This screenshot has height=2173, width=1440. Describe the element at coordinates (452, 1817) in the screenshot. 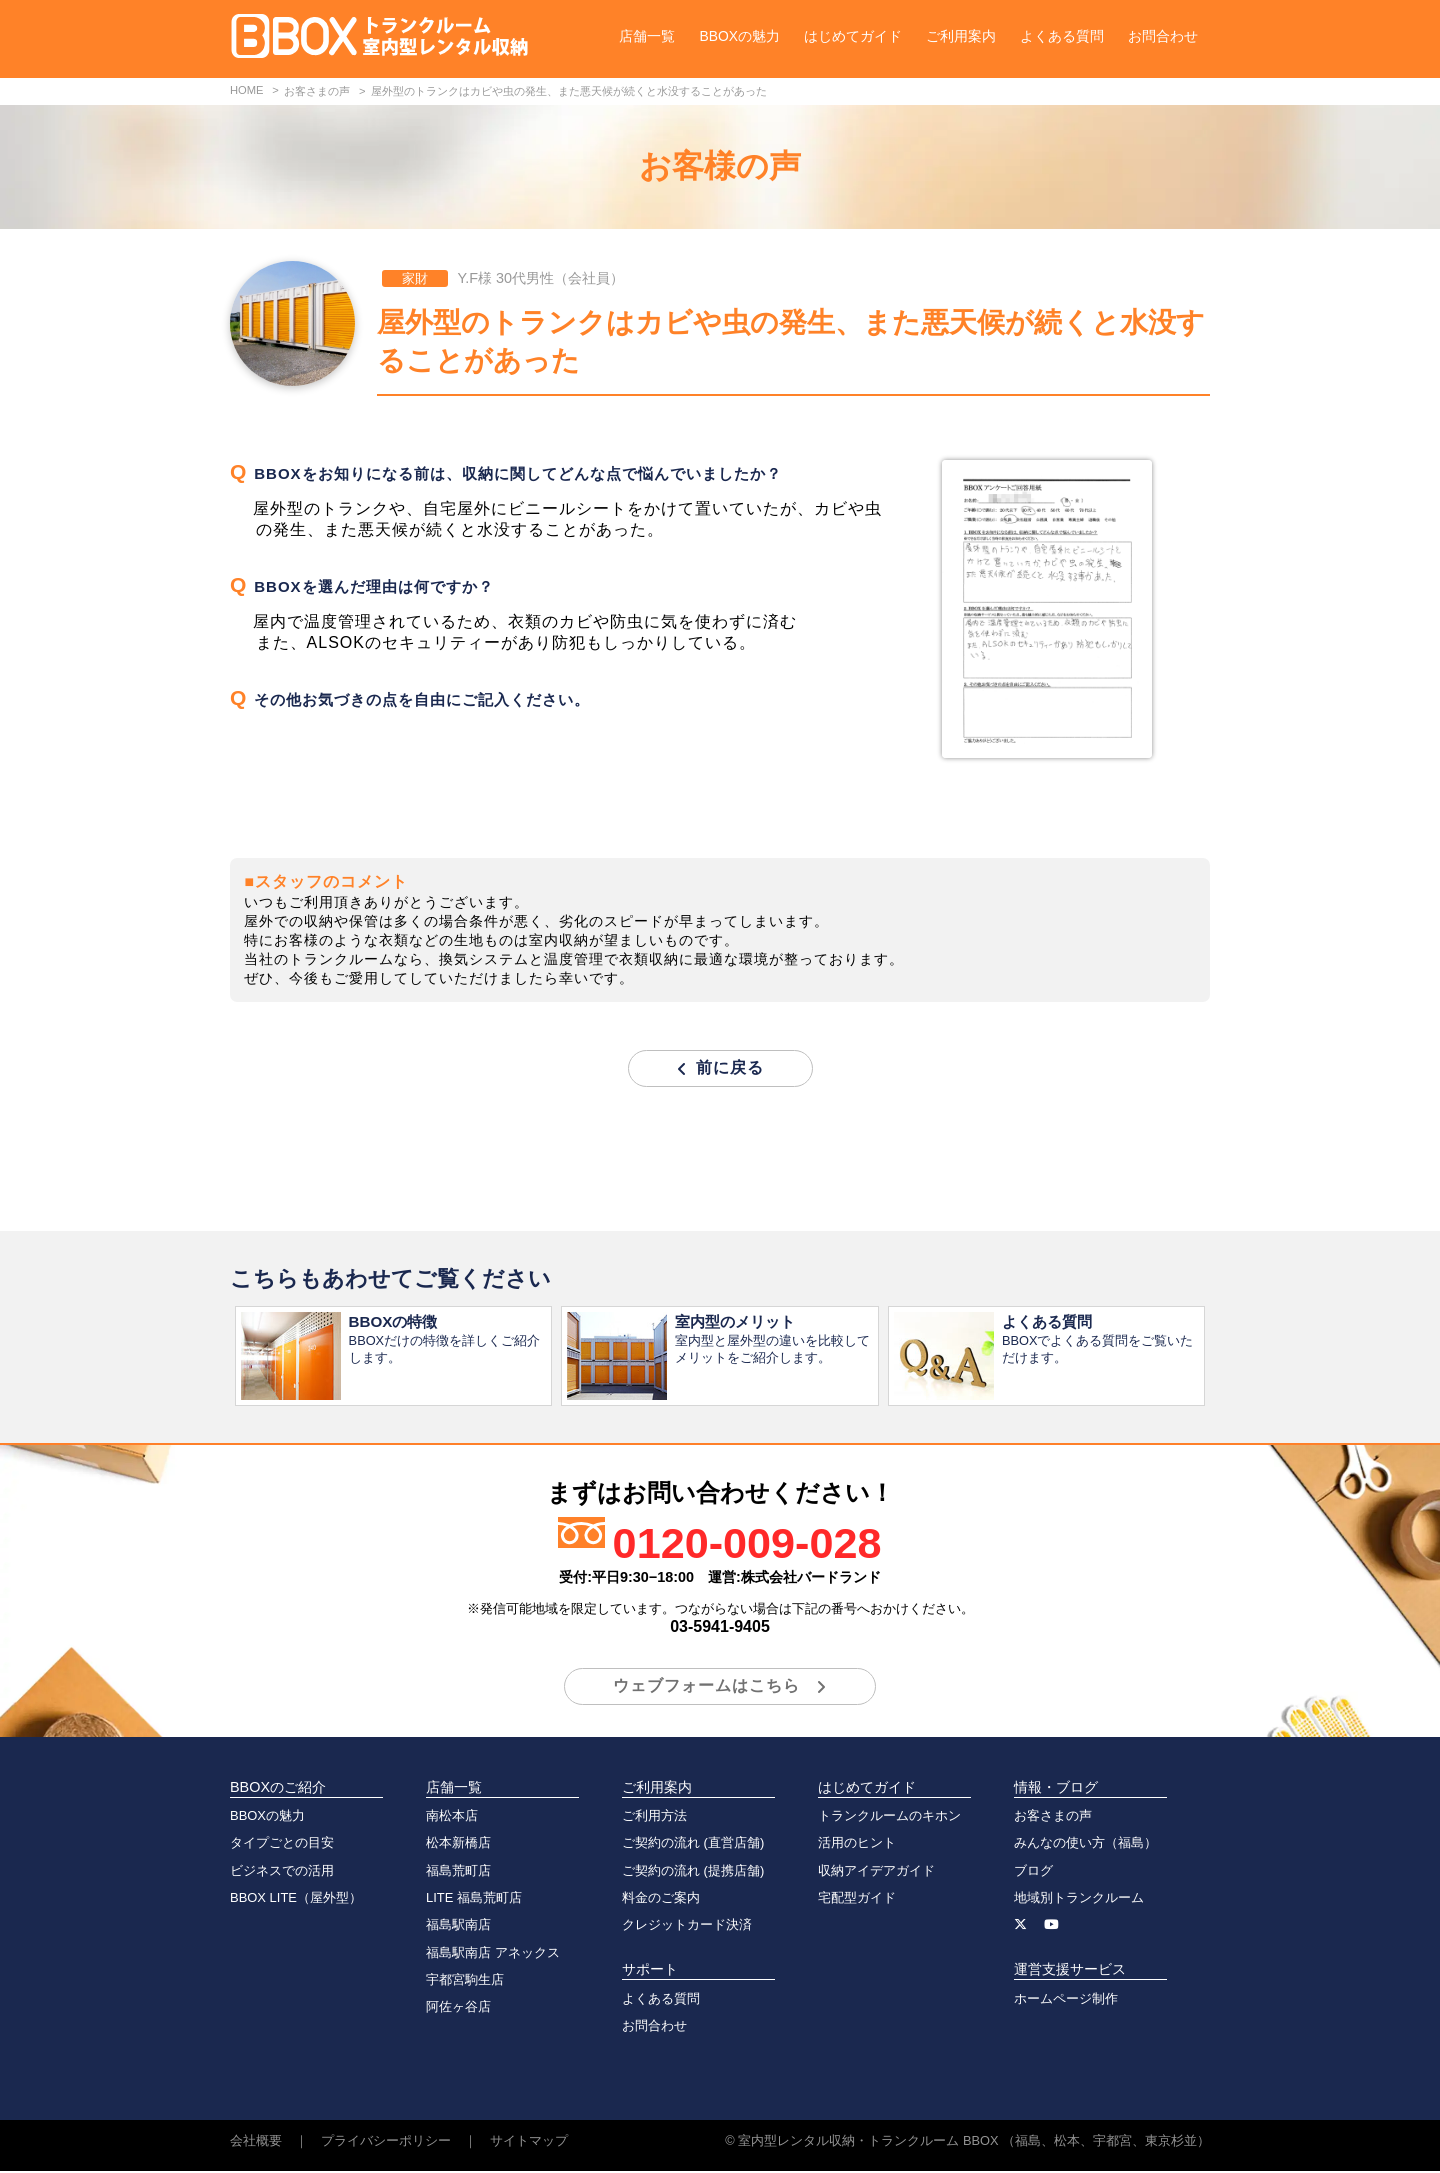

I see `南松本店` at that location.